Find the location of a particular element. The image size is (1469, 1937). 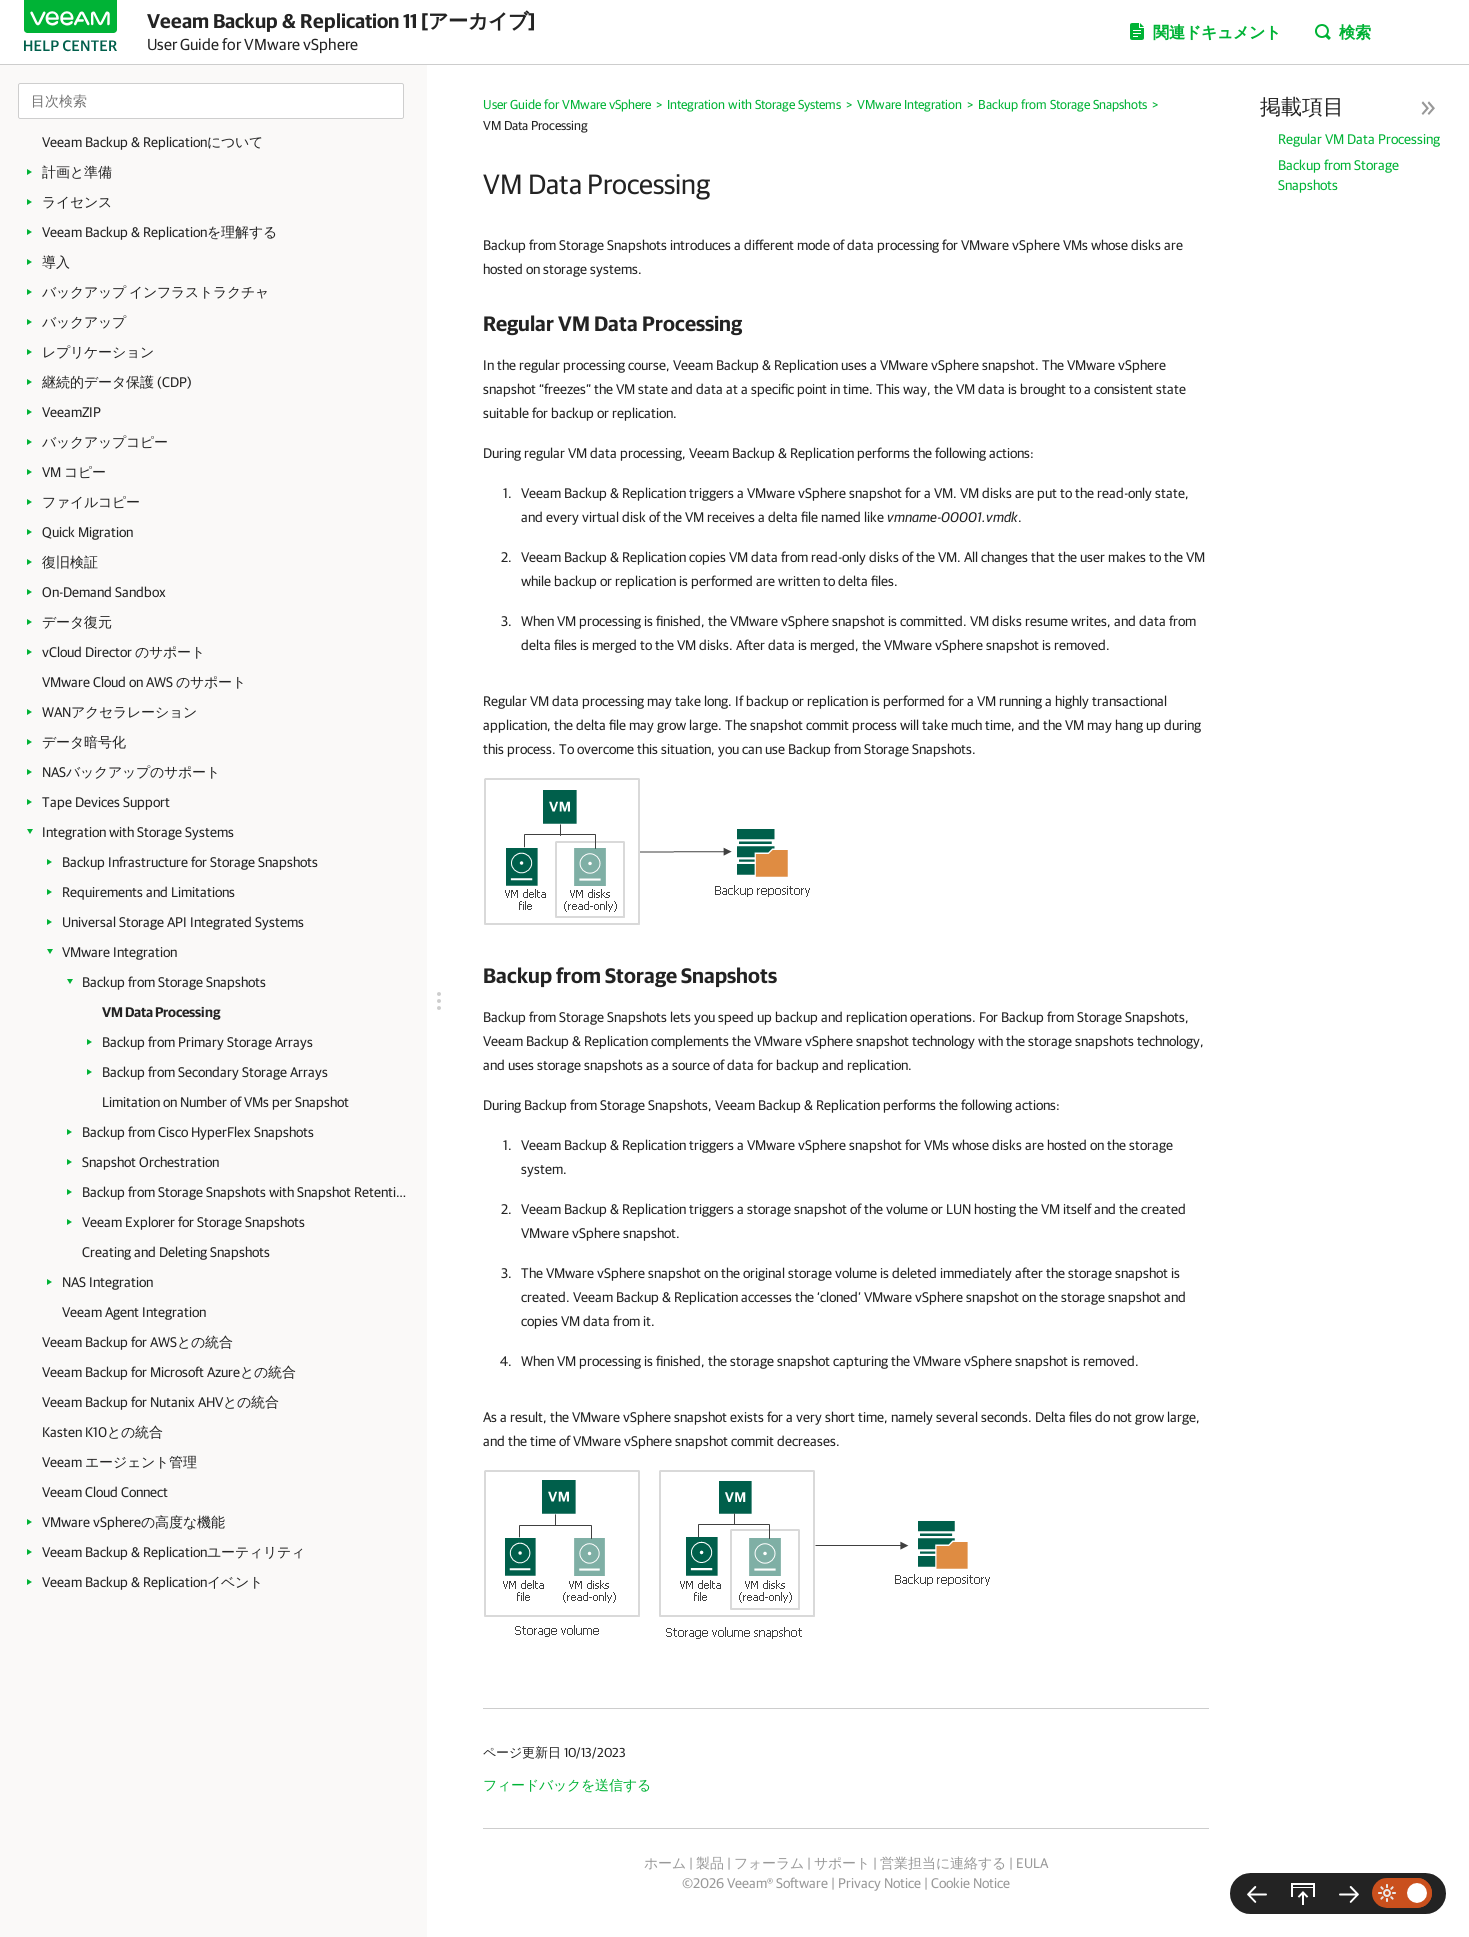

VM Data Processing is located at coordinates (161, 1012).